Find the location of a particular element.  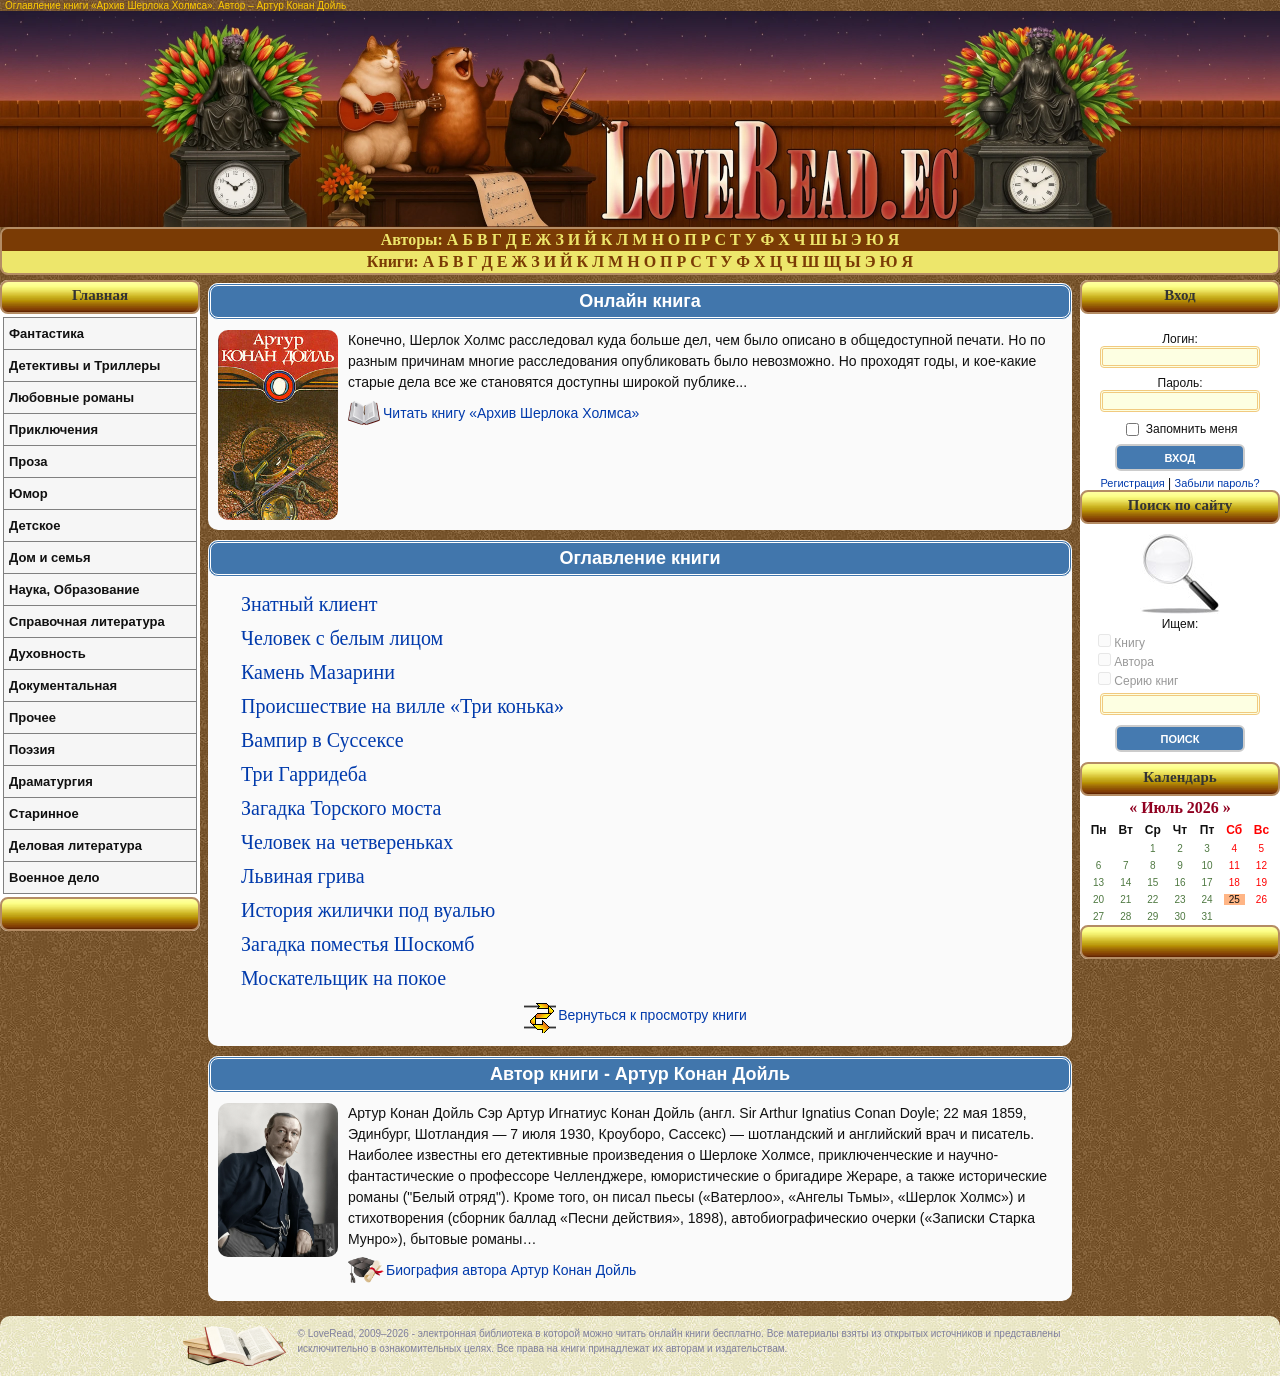

Биография автора Артур Конан Дойль is located at coordinates (511, 1270).